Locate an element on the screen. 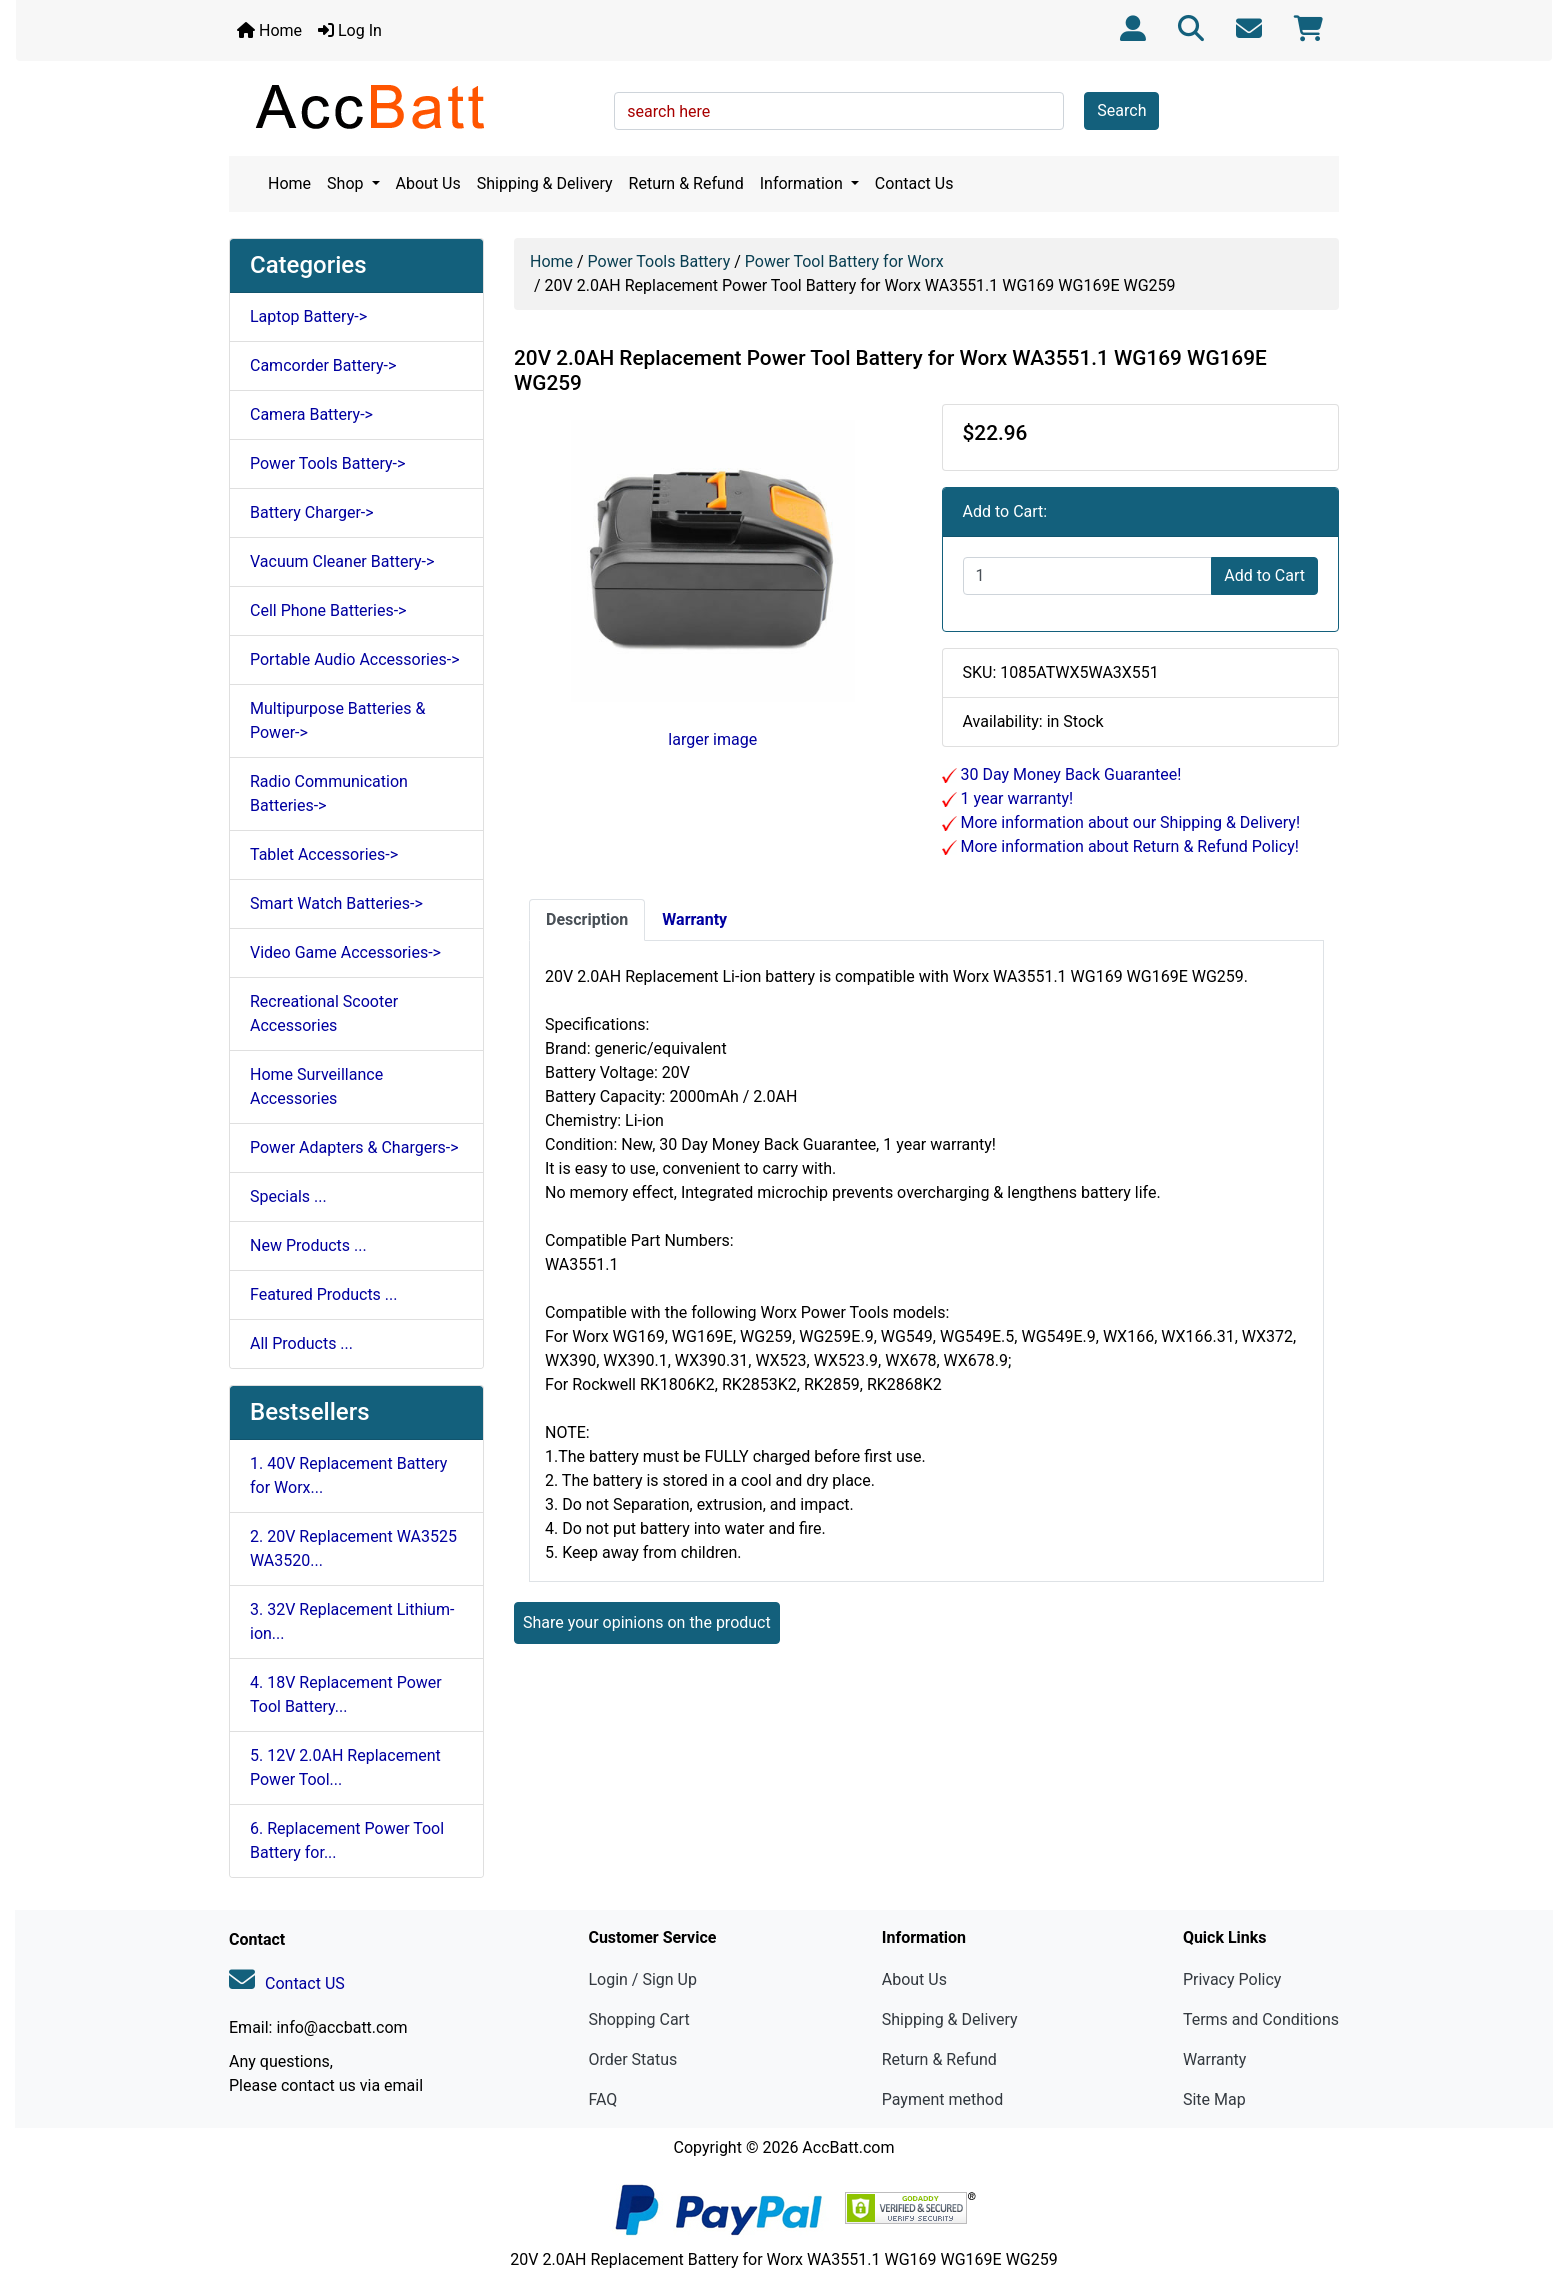  [Enter quantity to add to cart] is located at coordinates (1088, 576).